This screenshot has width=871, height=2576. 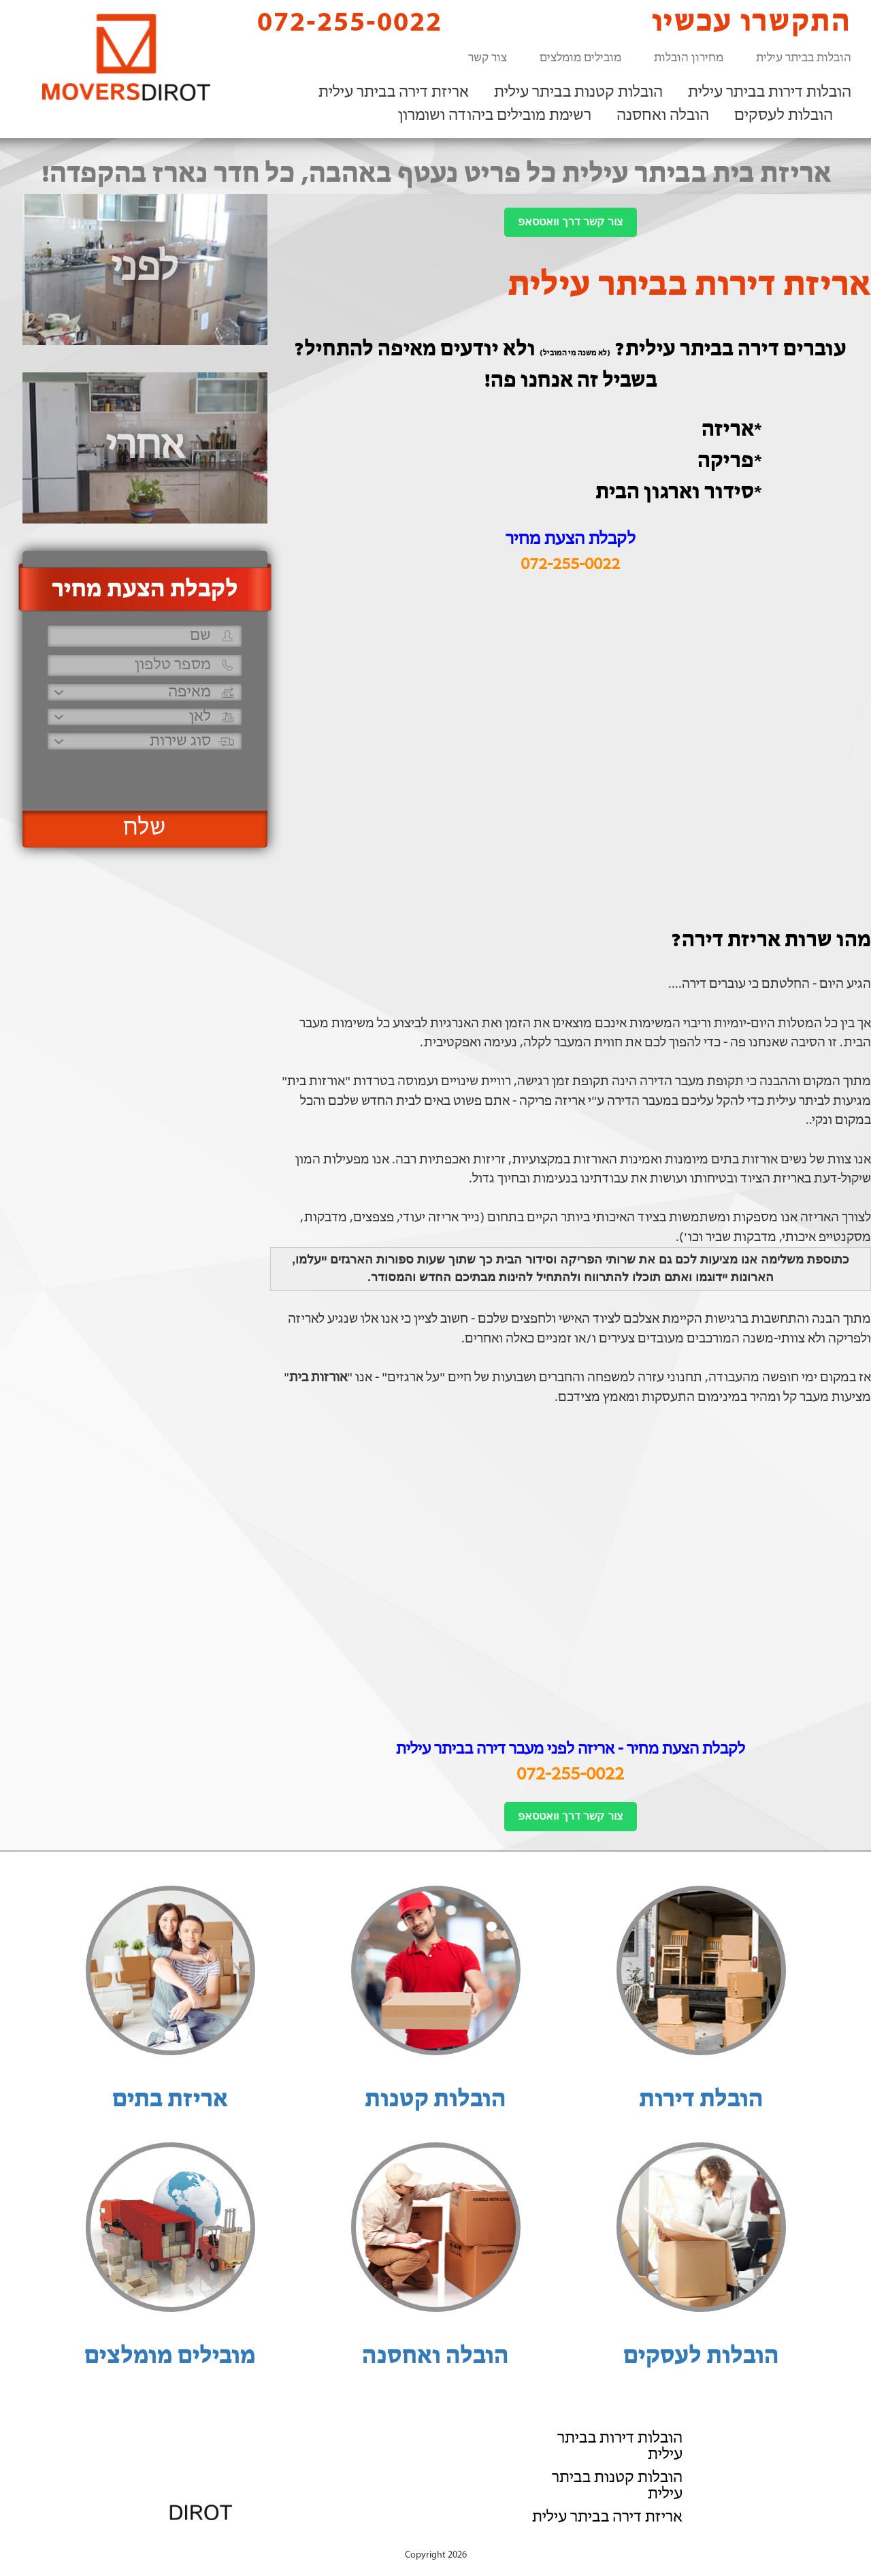 What do you see at coordinates (663, 116) in the screenshot?
I see `הובלה ואחסנה` at bounding box center [663, 116].